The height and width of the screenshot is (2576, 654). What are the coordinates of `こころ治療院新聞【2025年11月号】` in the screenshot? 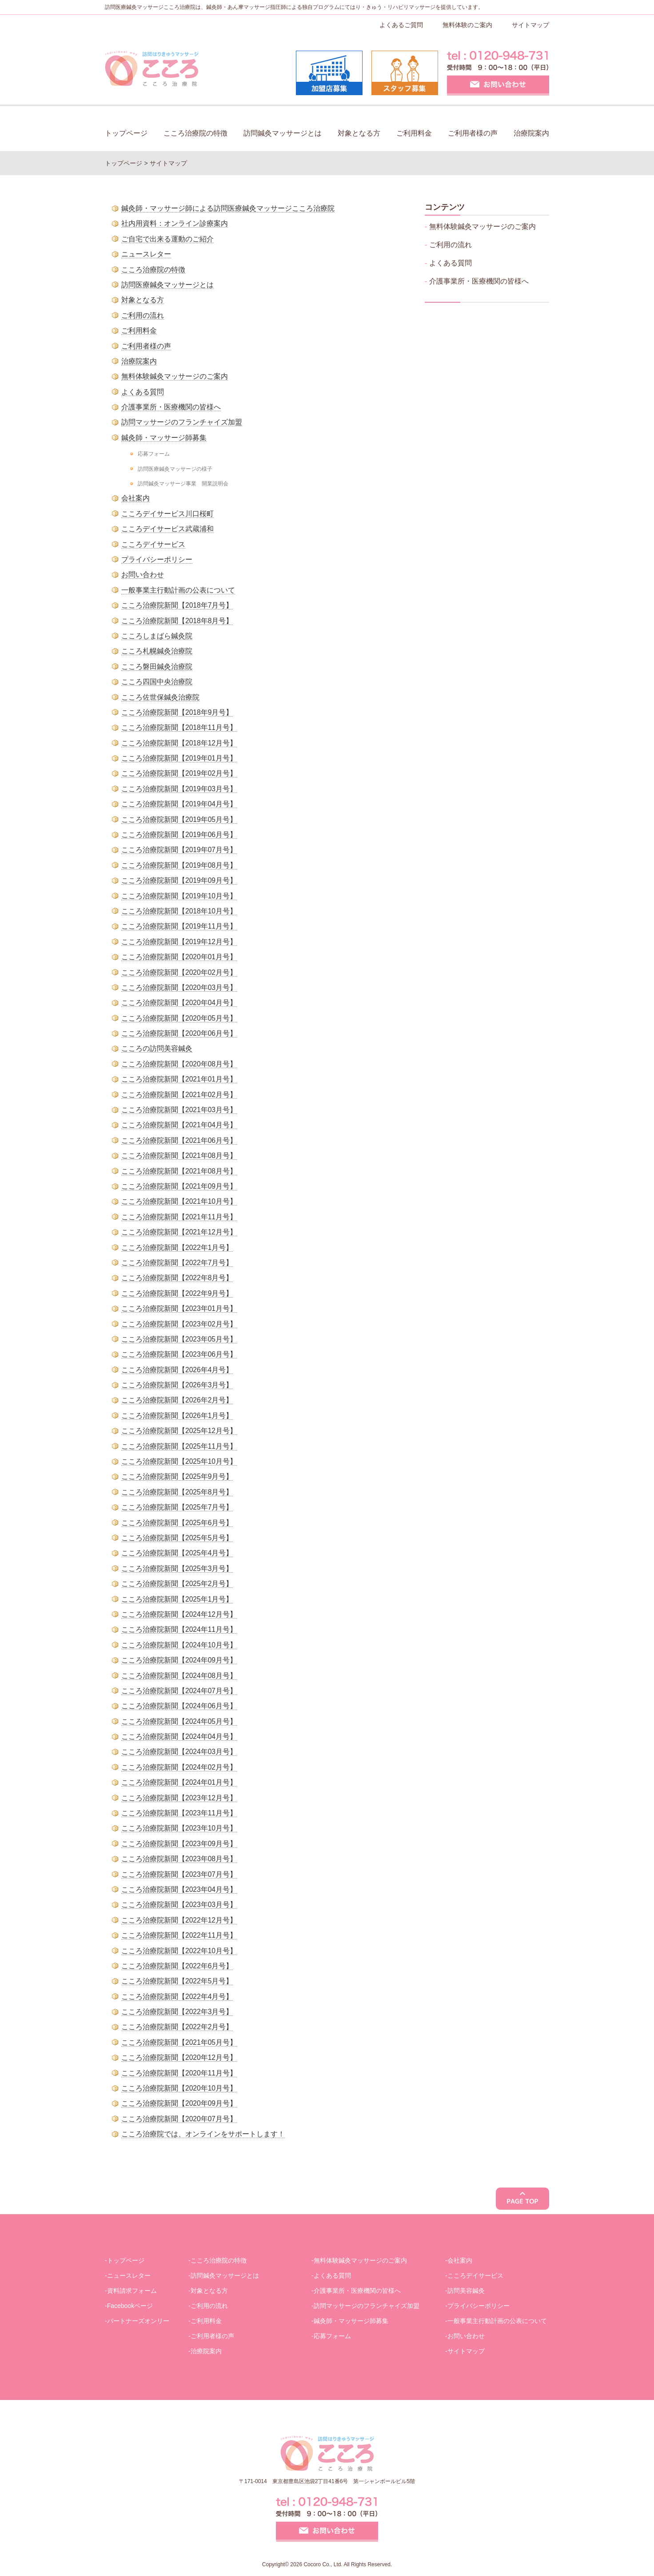 It's located at (179, 1446).